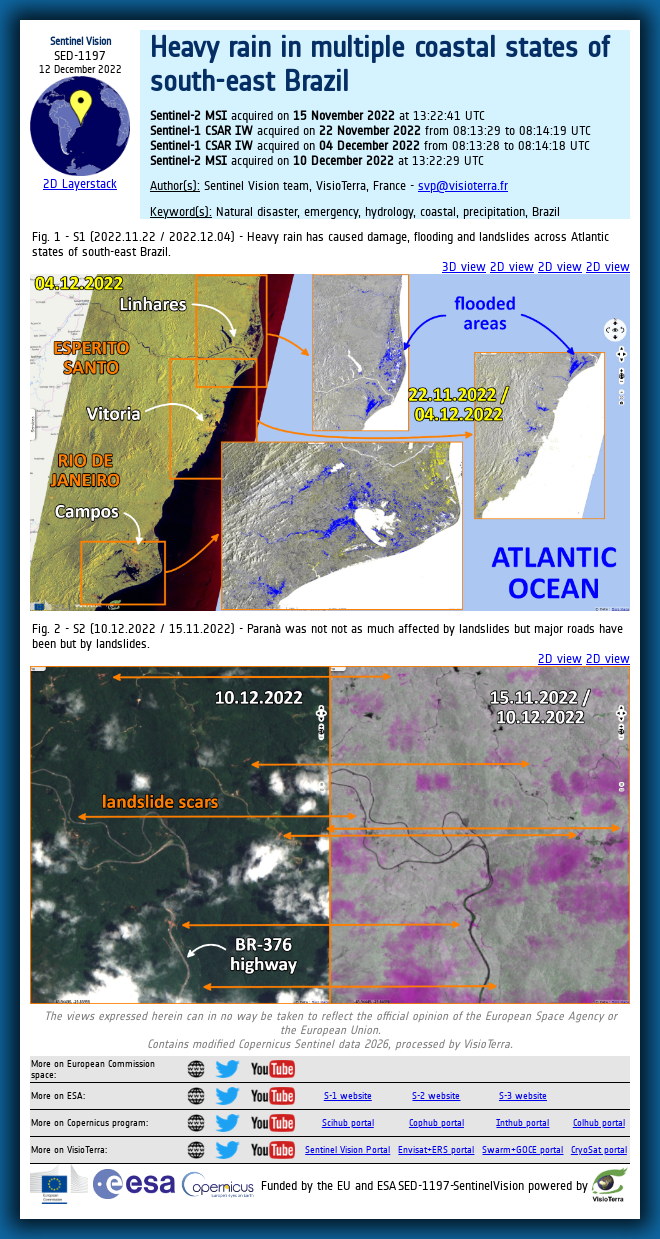 The height and width of the screenshot is (1239, 660). I want to click on Swarm+GOCE portal, so click(522, 1149).